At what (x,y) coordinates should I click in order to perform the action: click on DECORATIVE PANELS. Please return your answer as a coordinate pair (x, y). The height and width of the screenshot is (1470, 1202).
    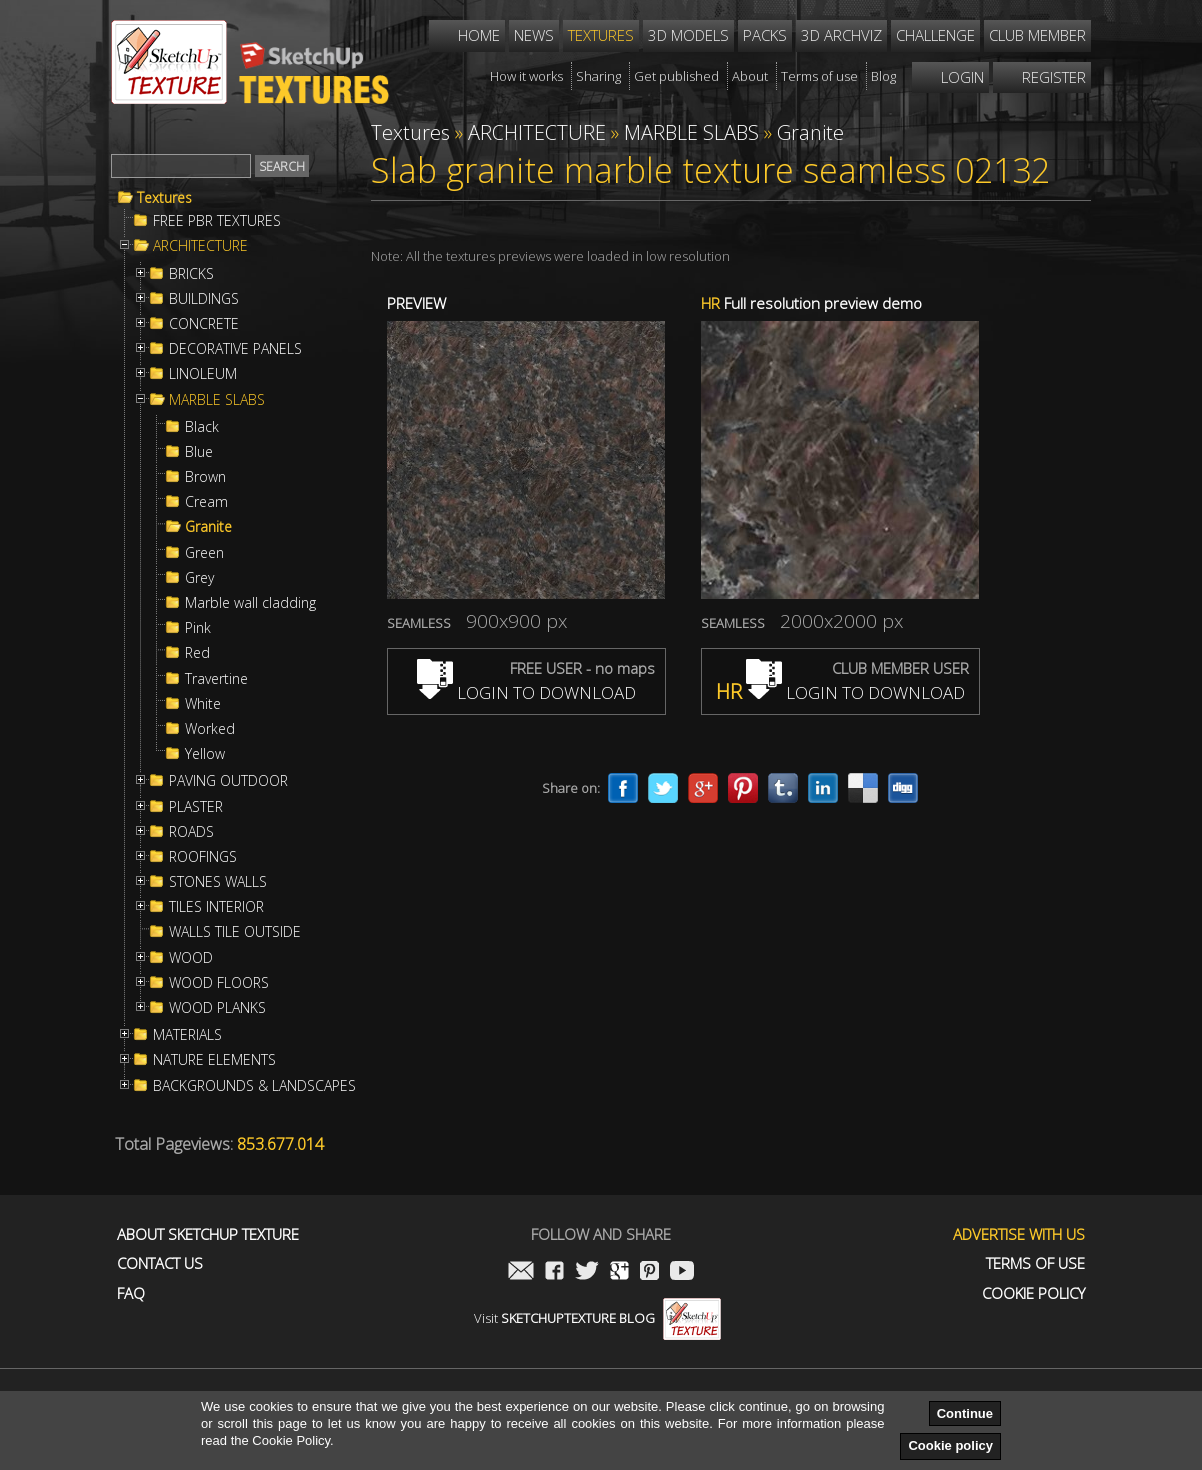
    Looking at the image, I should click on (235, 349).